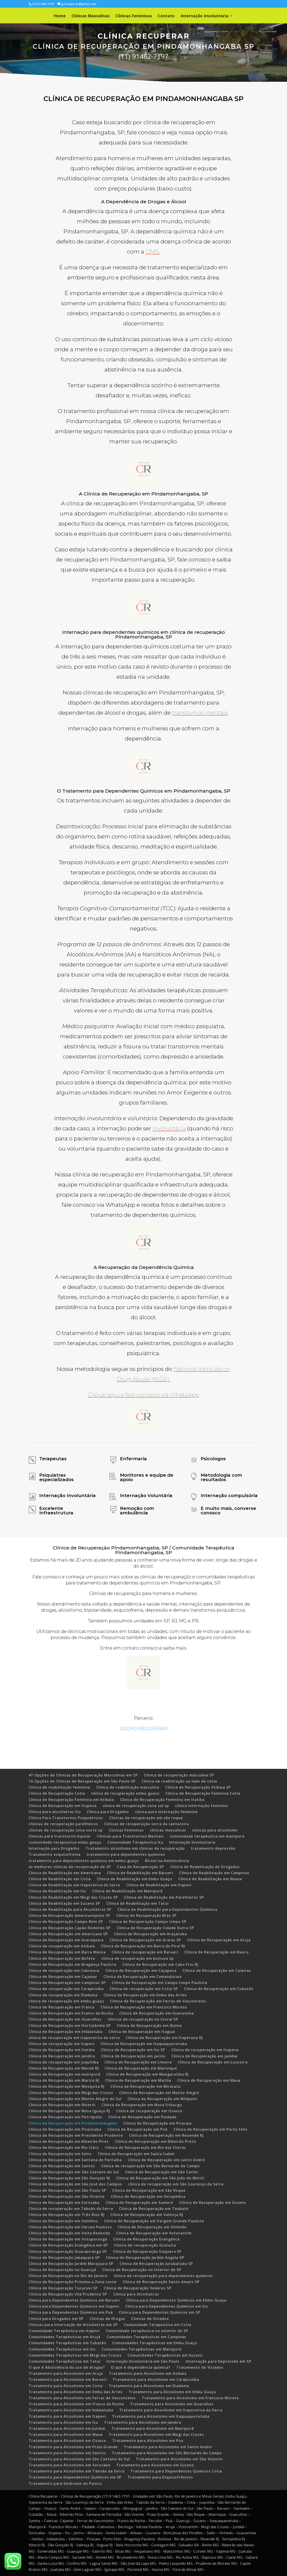 This screenshot has height=2576, width=287. I want to click on Clínica de Recuperação em Cabo Frio RJ, so click(160, 1964).